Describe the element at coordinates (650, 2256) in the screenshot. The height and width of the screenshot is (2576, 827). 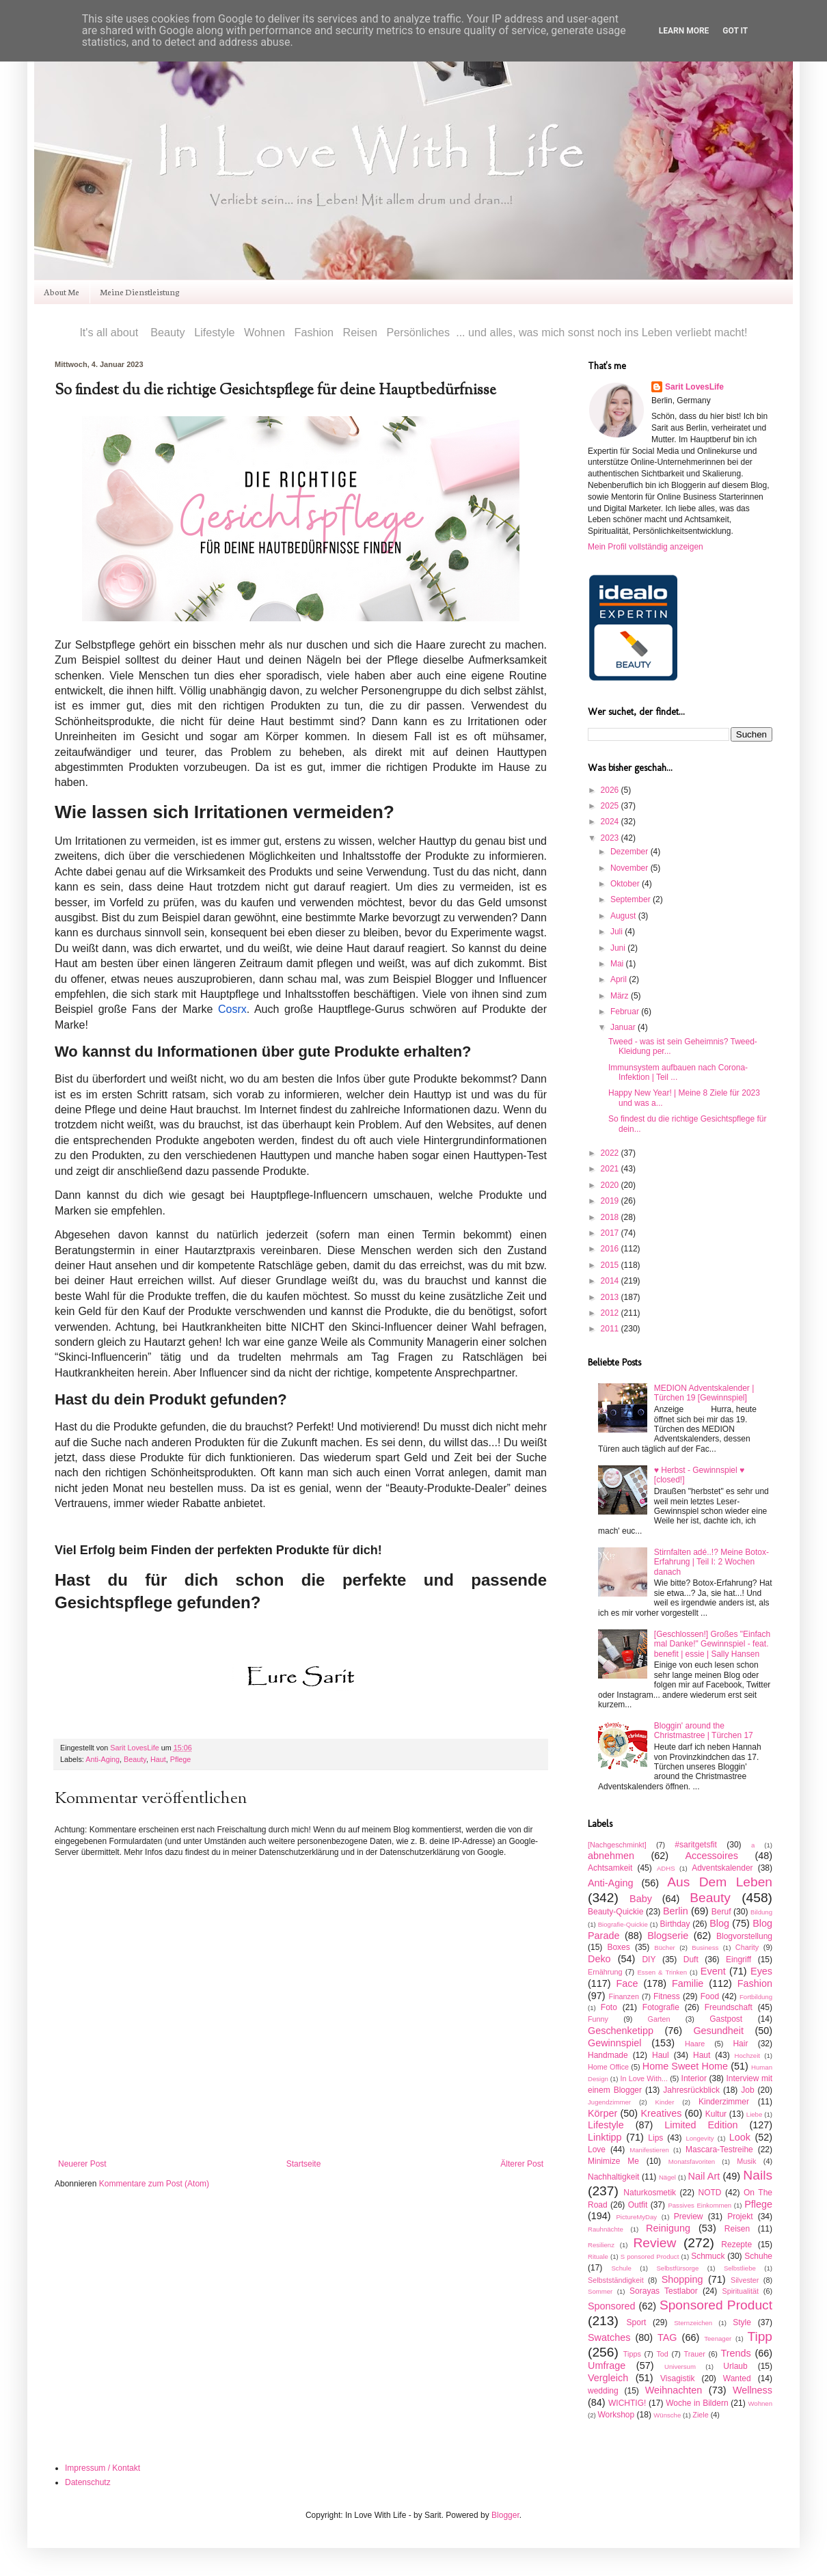
I see `S ponsored Product` at that location.